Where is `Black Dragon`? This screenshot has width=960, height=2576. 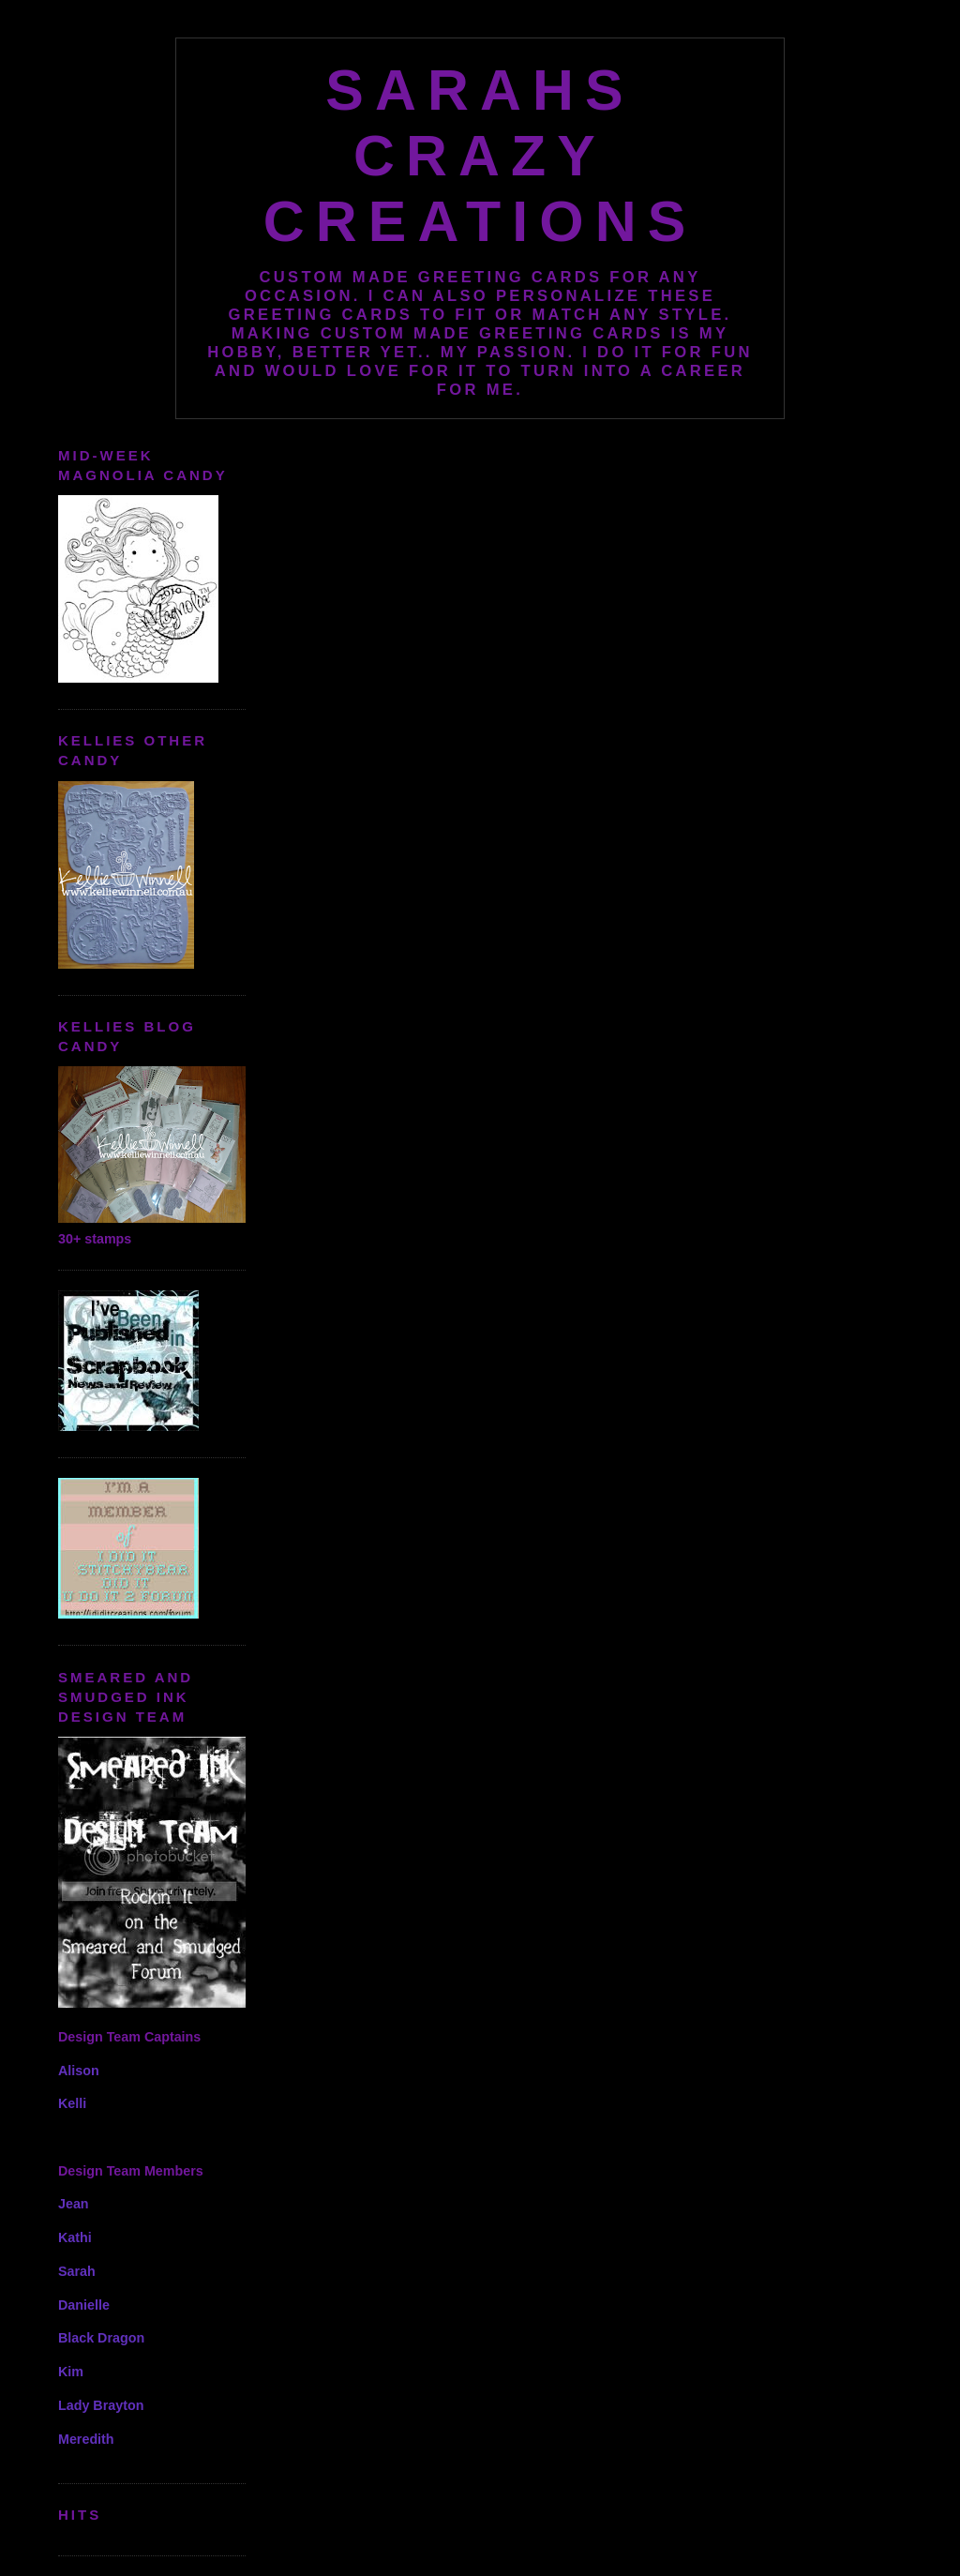 Black Dragon is located at coordinates (101, 2337).